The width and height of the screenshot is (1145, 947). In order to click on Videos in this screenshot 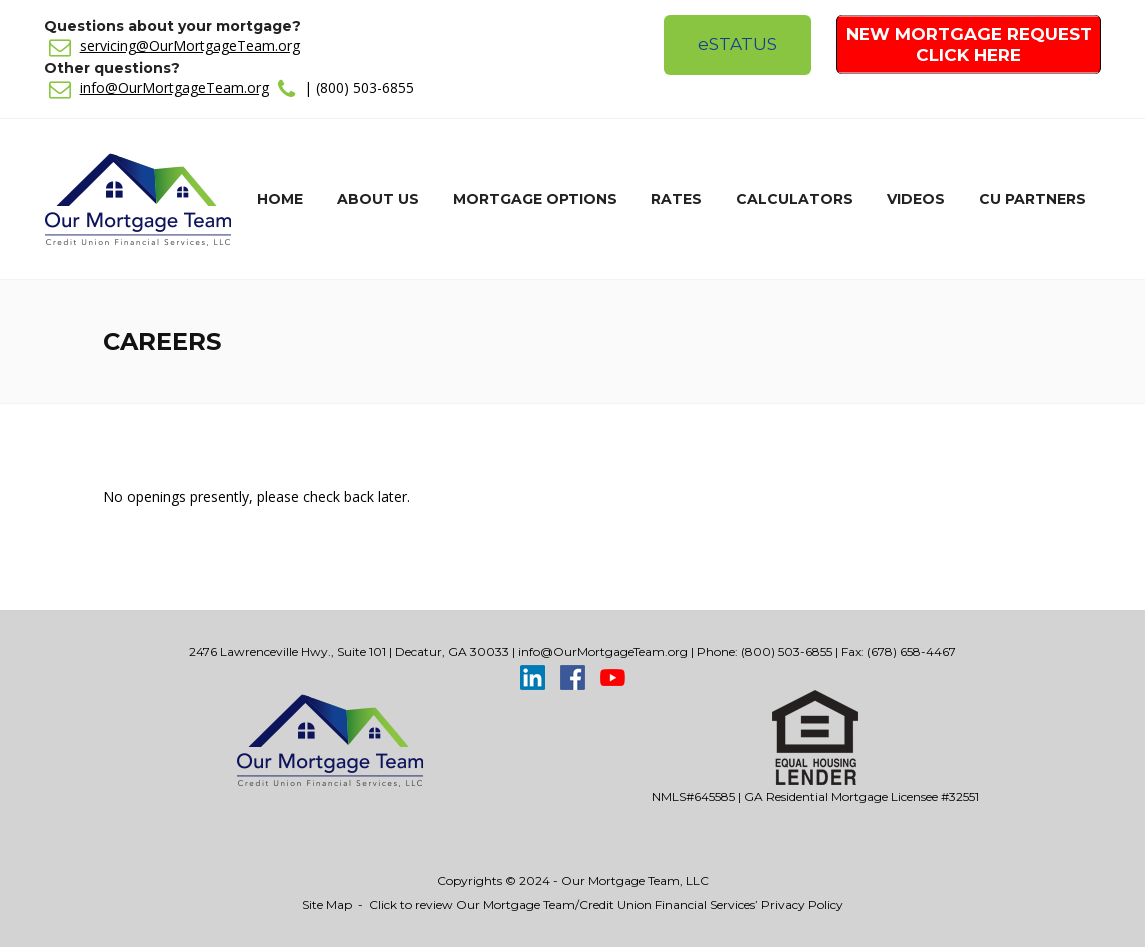, I will do `click(916, 199)`.